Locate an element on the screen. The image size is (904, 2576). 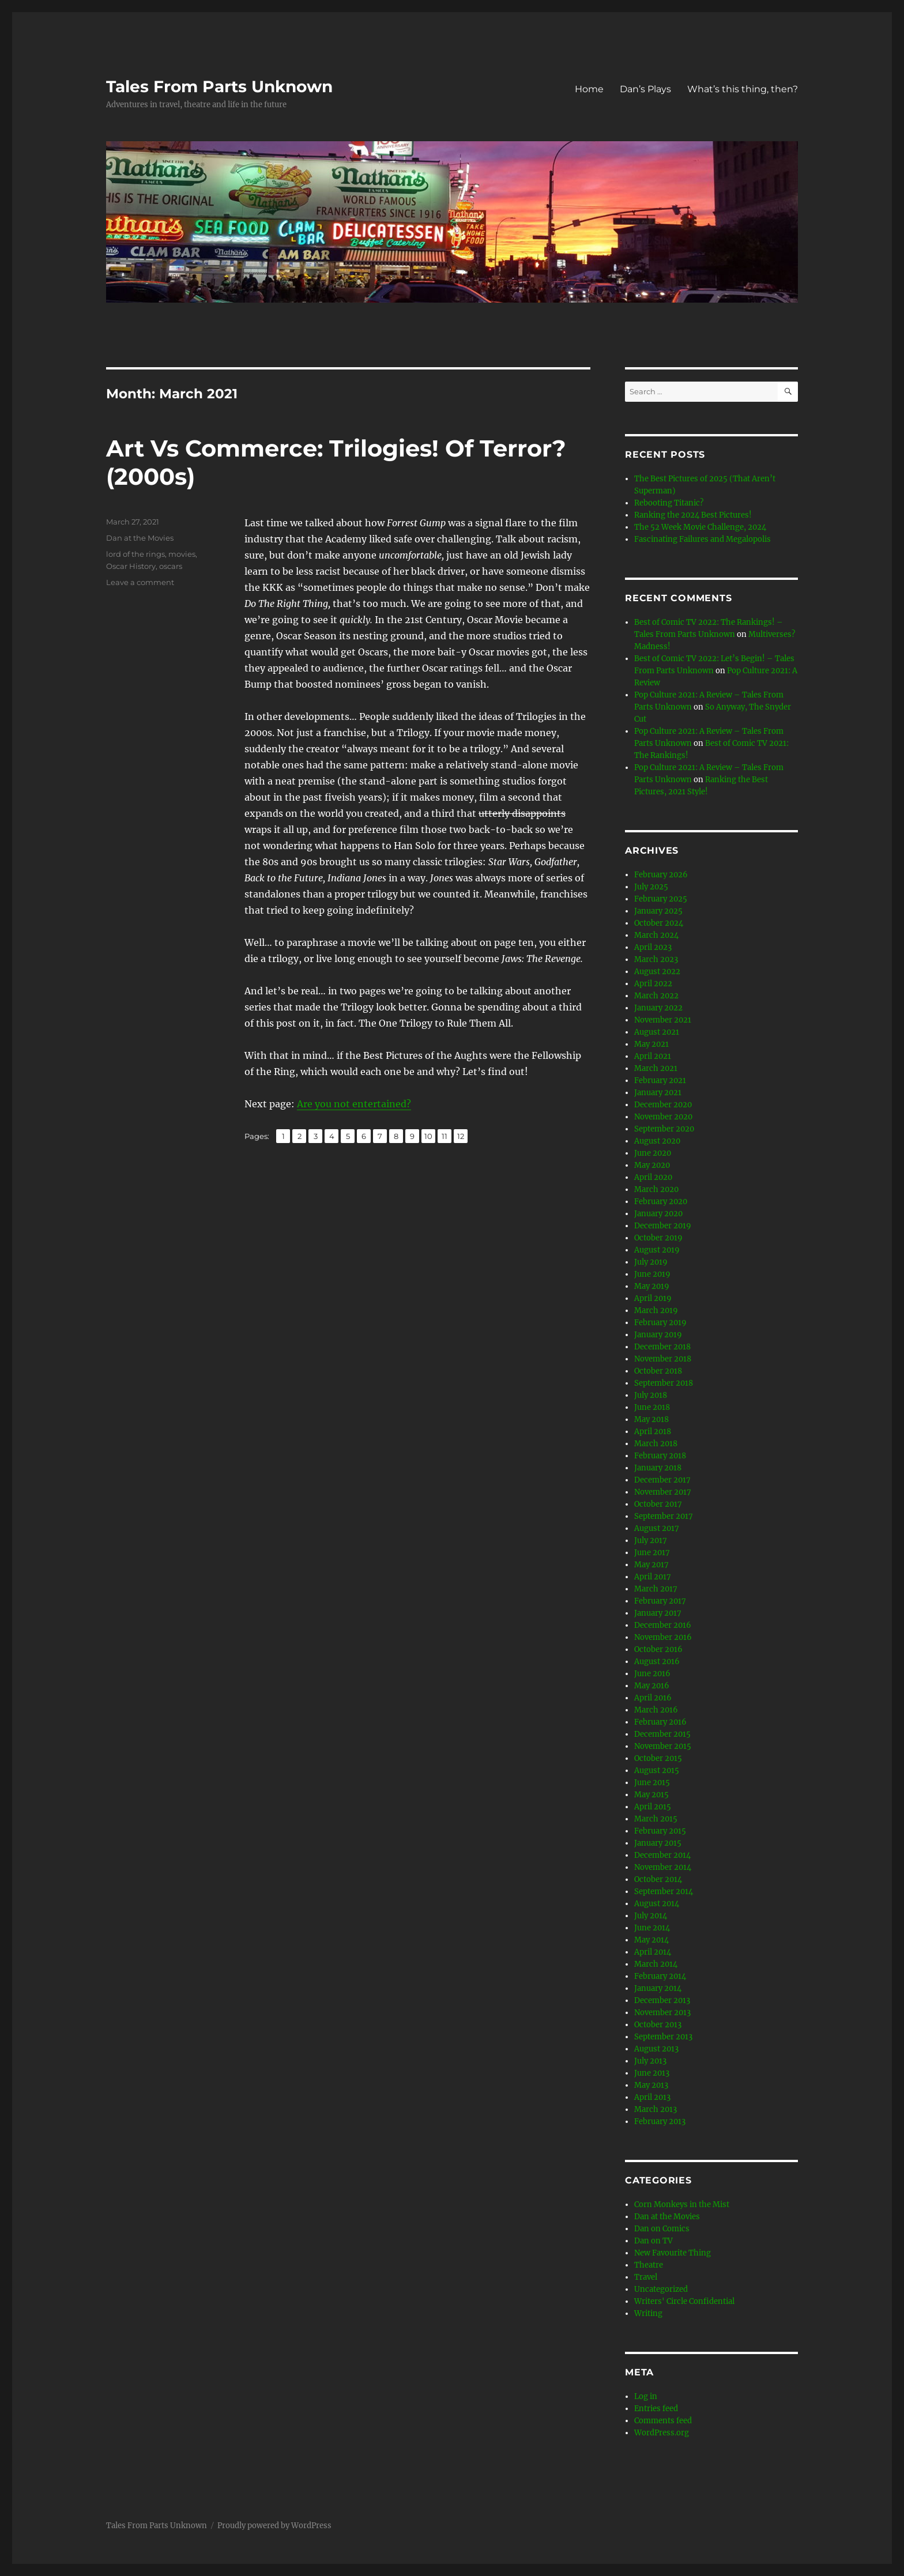
June 2016 is located at coordinates (652, 1674).